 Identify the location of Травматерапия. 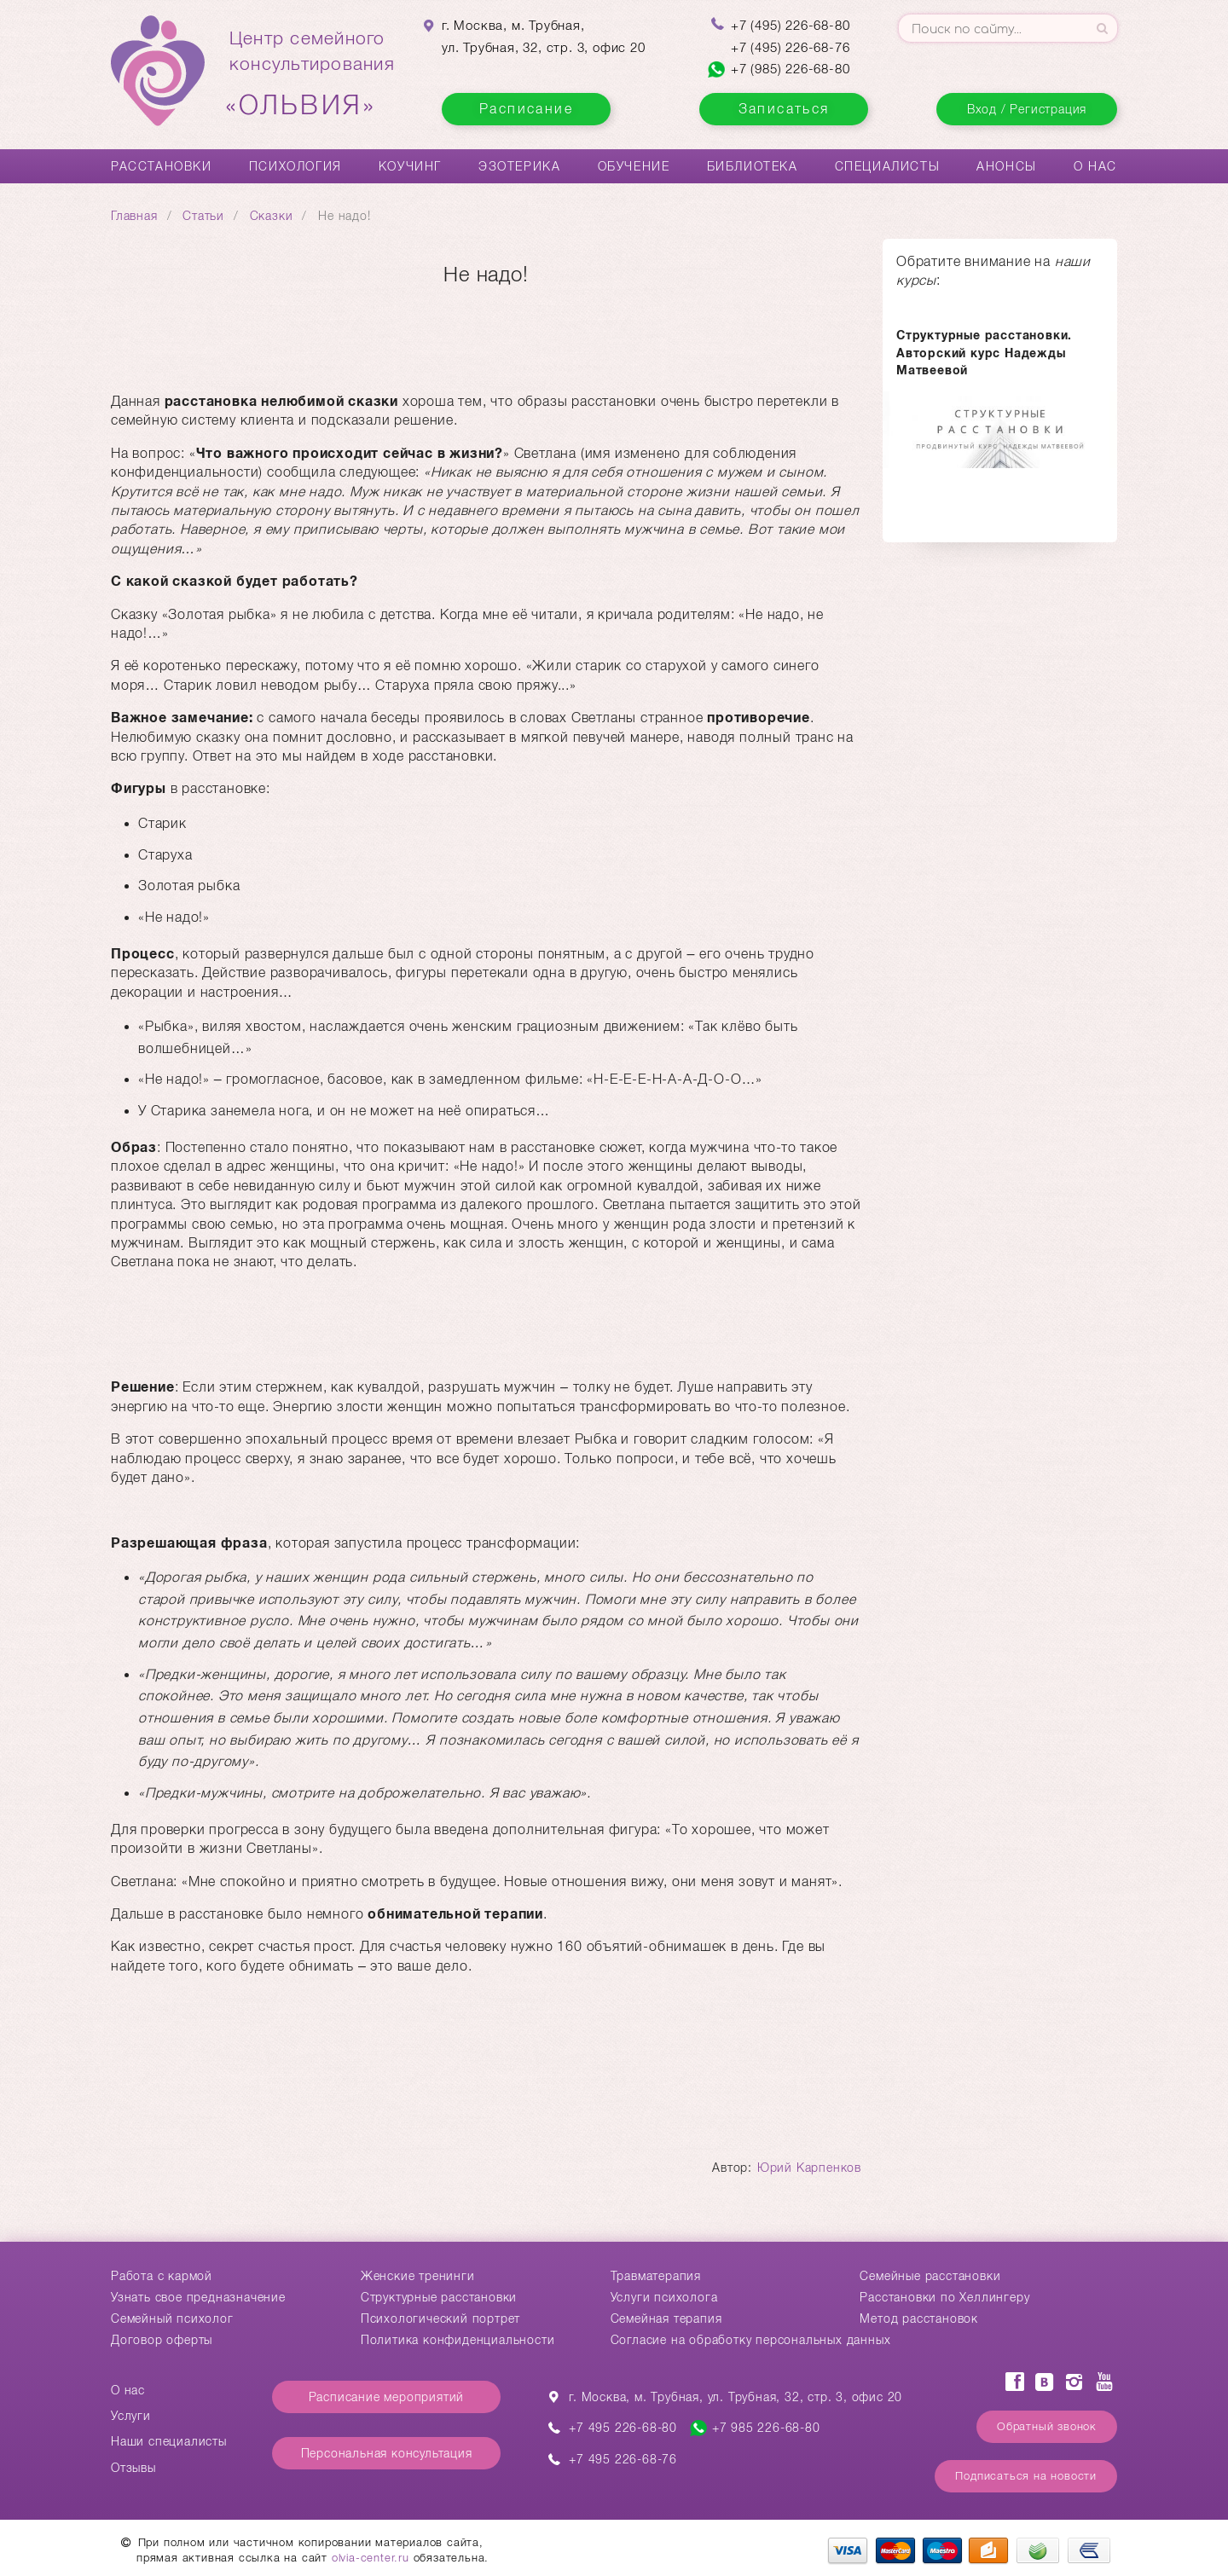
(656, 2276).